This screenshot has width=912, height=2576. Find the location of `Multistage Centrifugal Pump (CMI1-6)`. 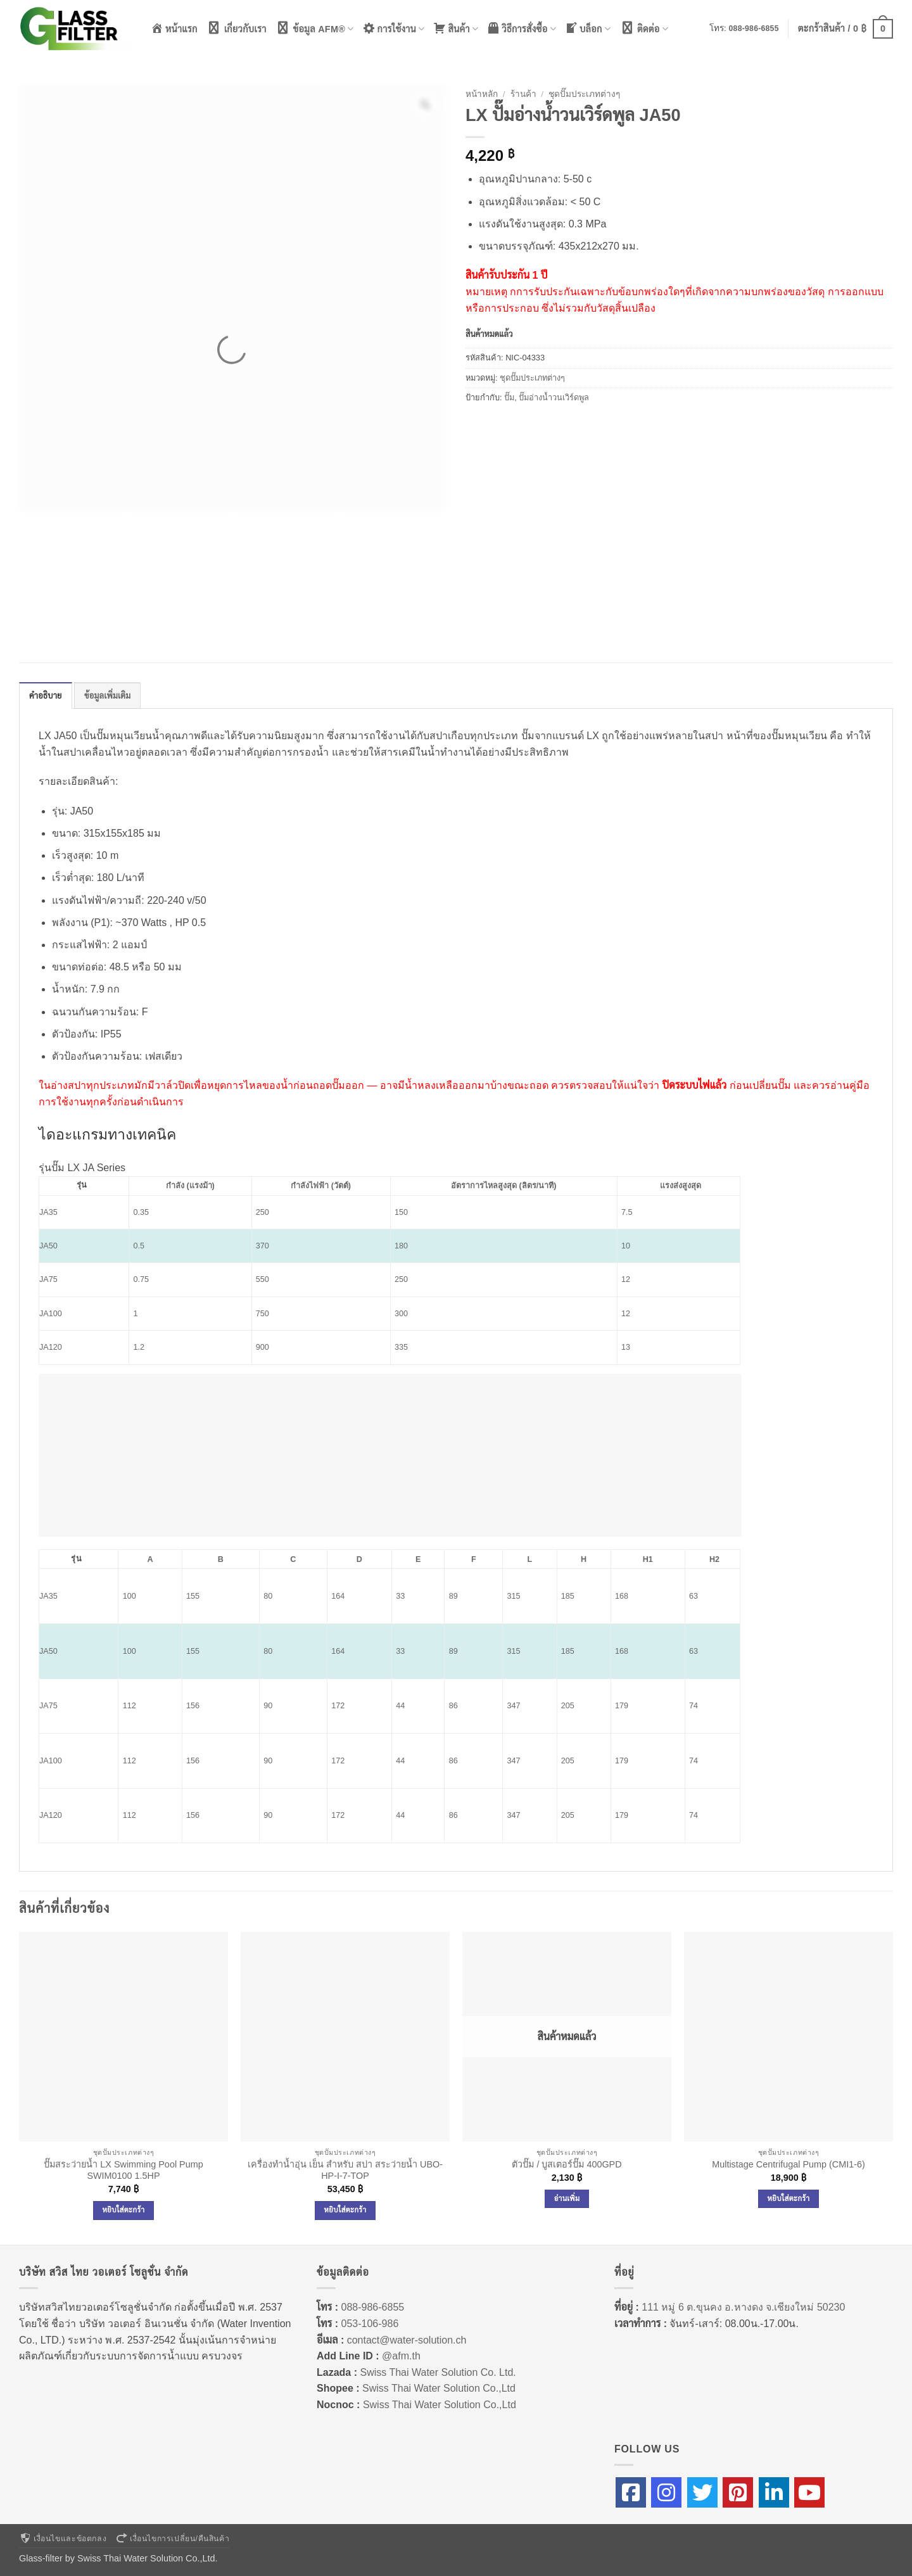

Multistage Centrifugal Pump (CMI1-6) is located at coordinates (788, 2164).